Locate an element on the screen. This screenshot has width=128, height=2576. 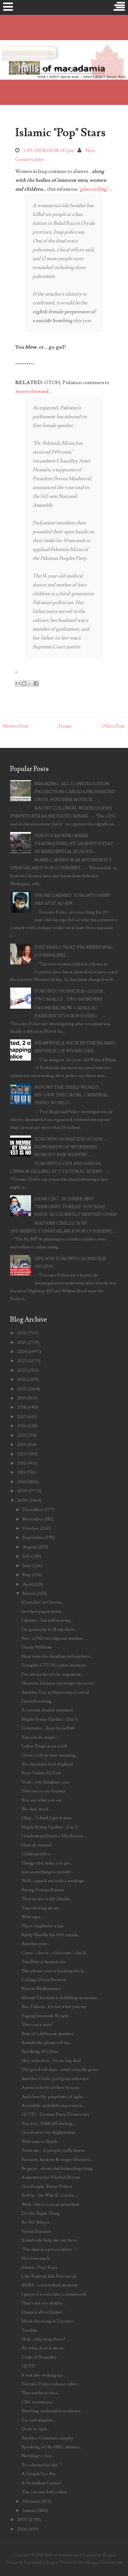
Somebody please tell me... is located at coordinates (47, 2043).